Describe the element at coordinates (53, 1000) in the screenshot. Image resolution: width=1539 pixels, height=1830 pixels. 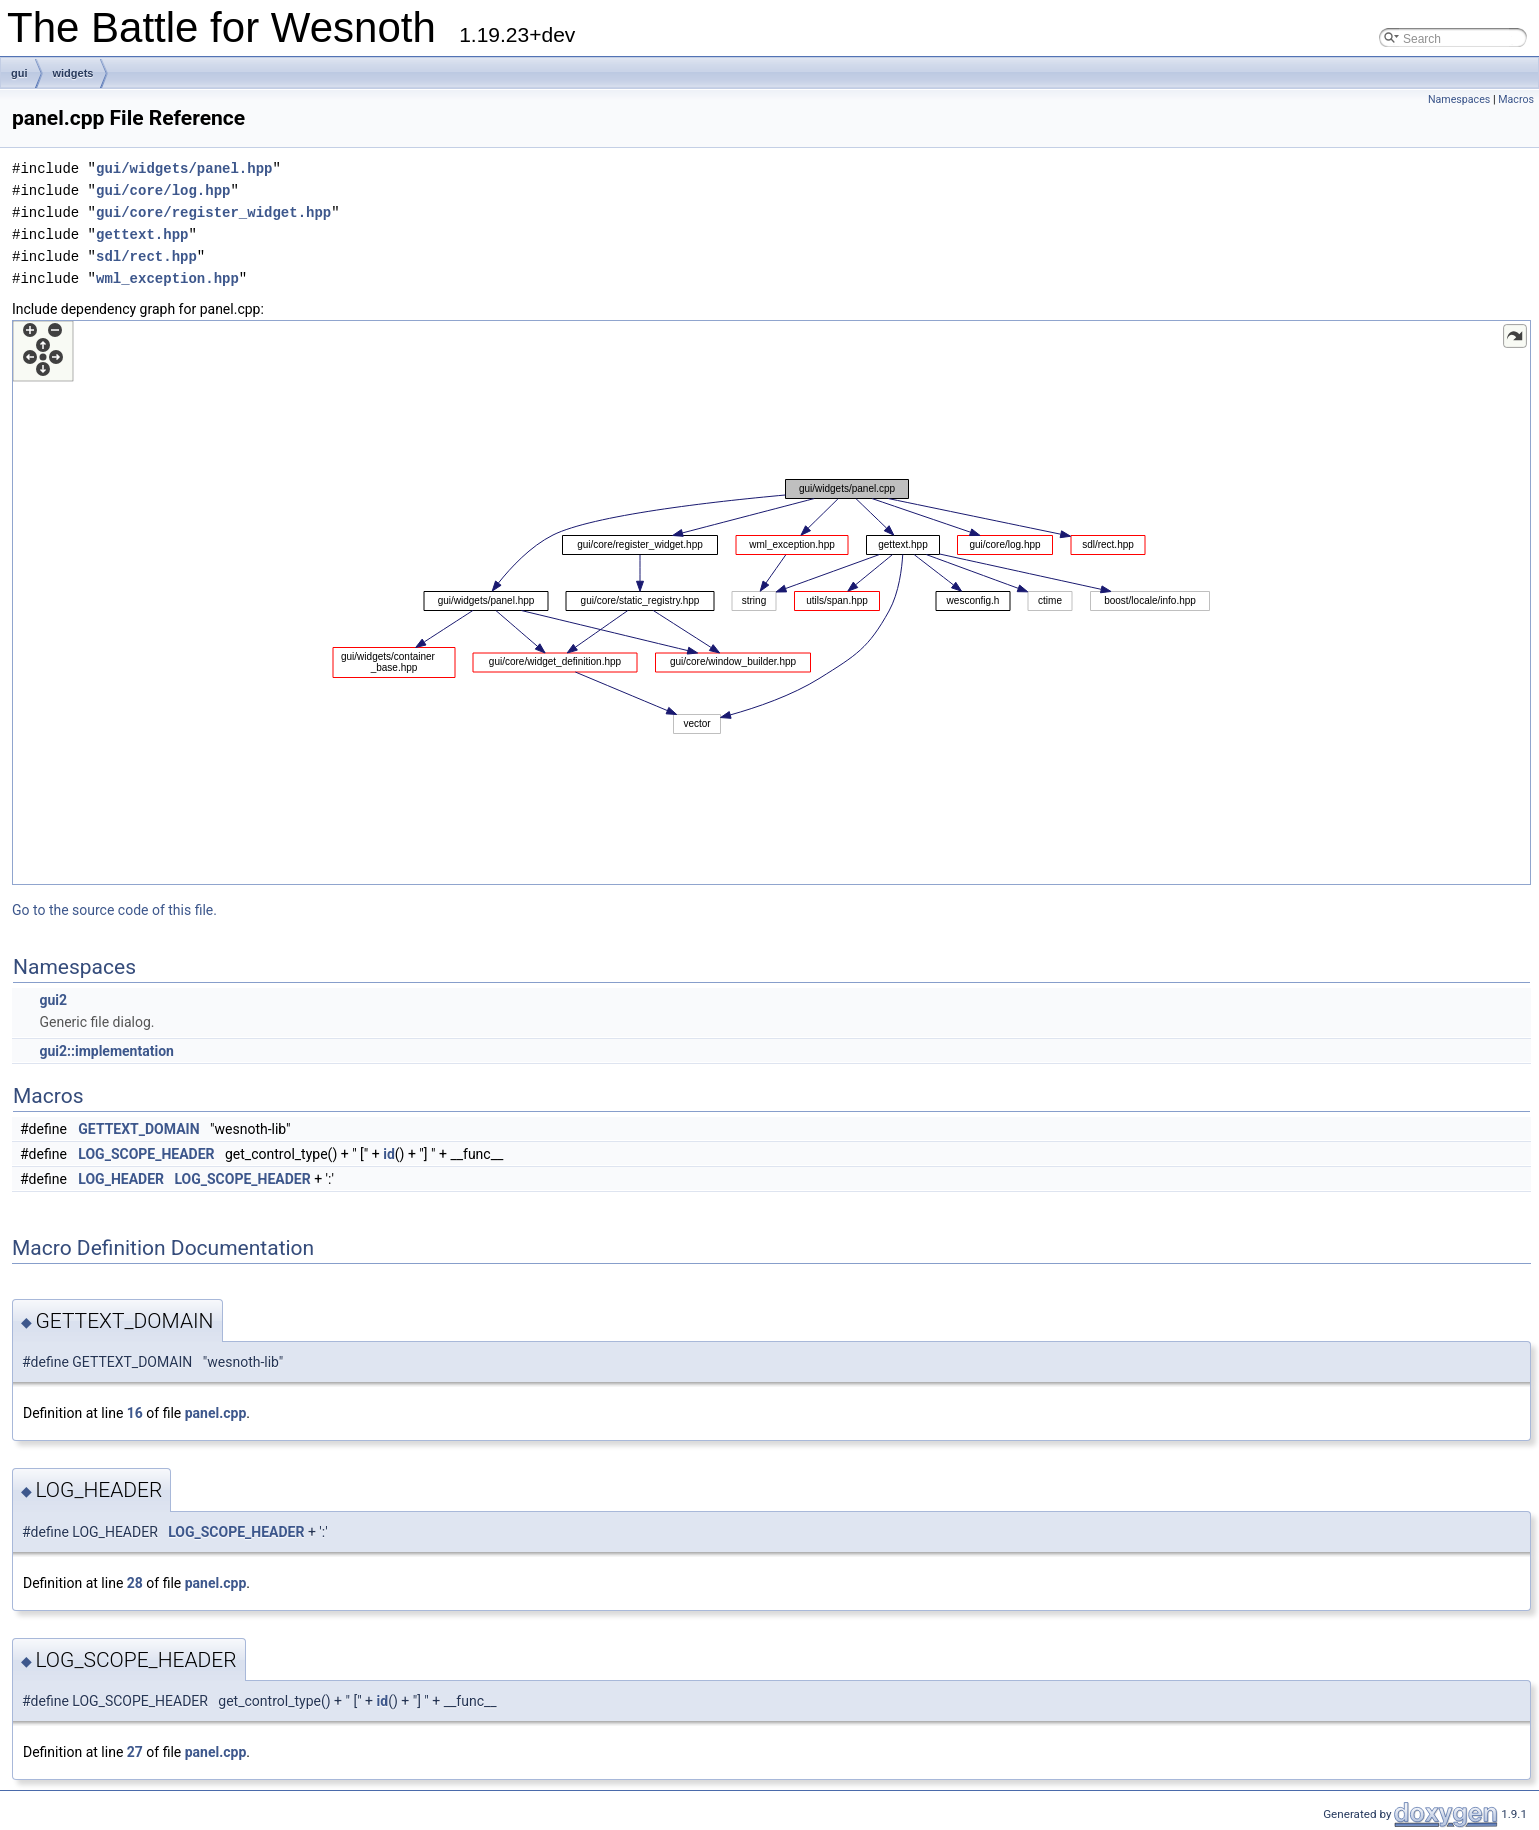
I see `gui2` at that location.